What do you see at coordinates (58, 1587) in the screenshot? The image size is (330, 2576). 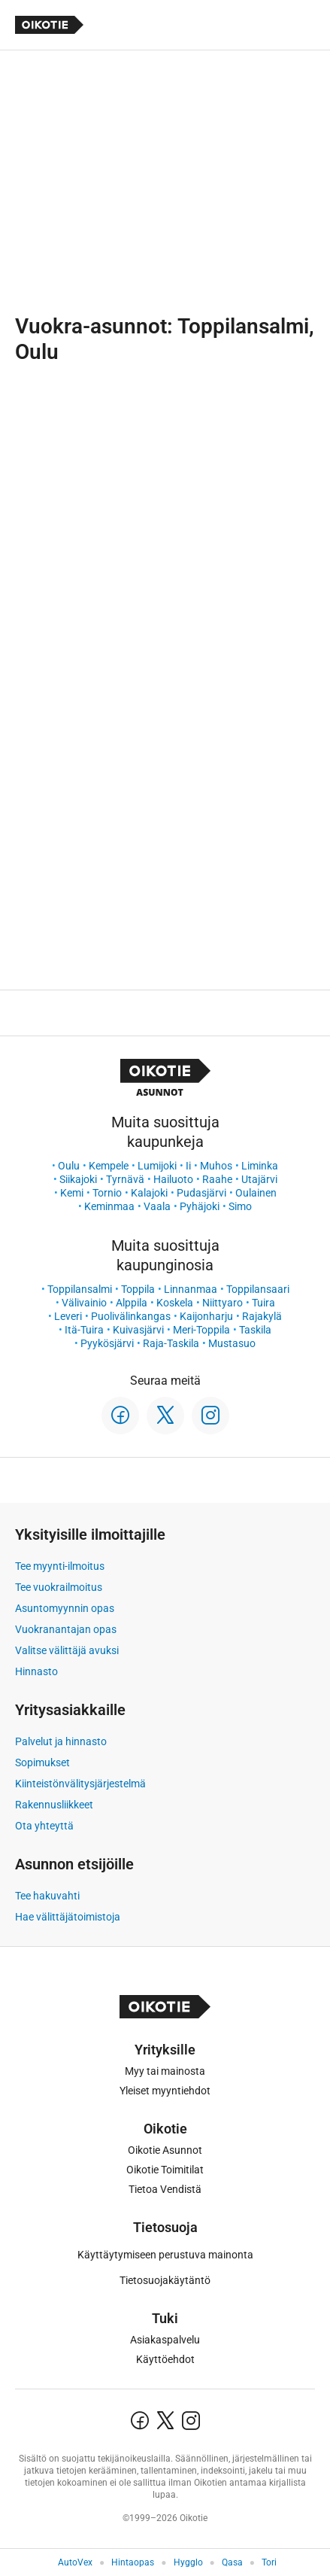 I see `Tee vuokrailmoitus` at bounding box center [58, 1587].